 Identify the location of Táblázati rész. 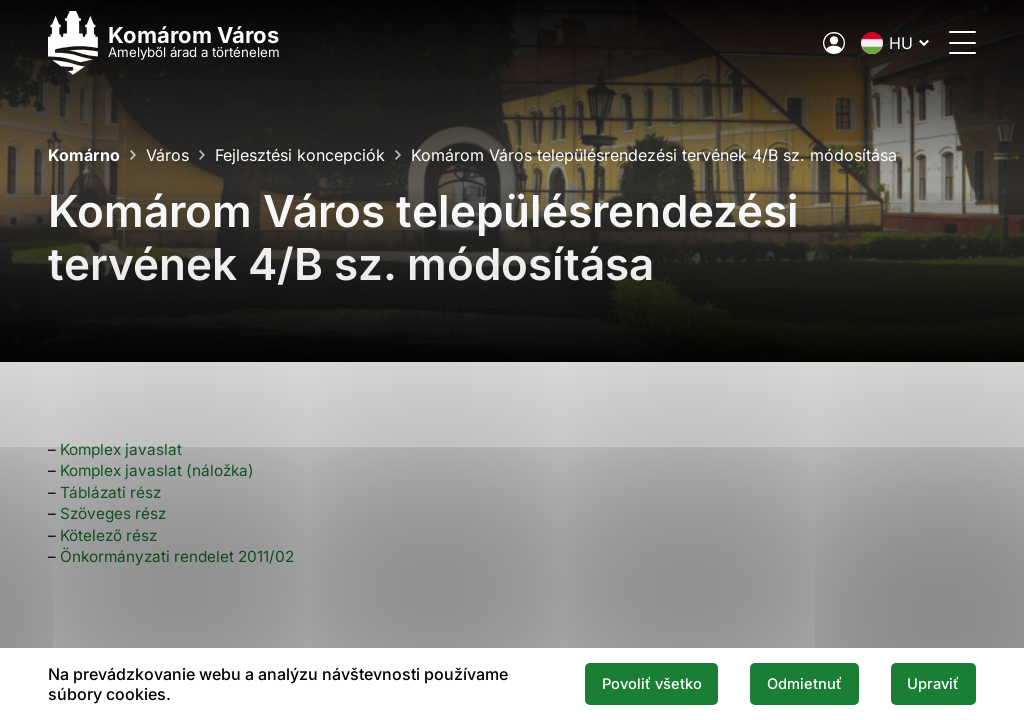
(110, 492).